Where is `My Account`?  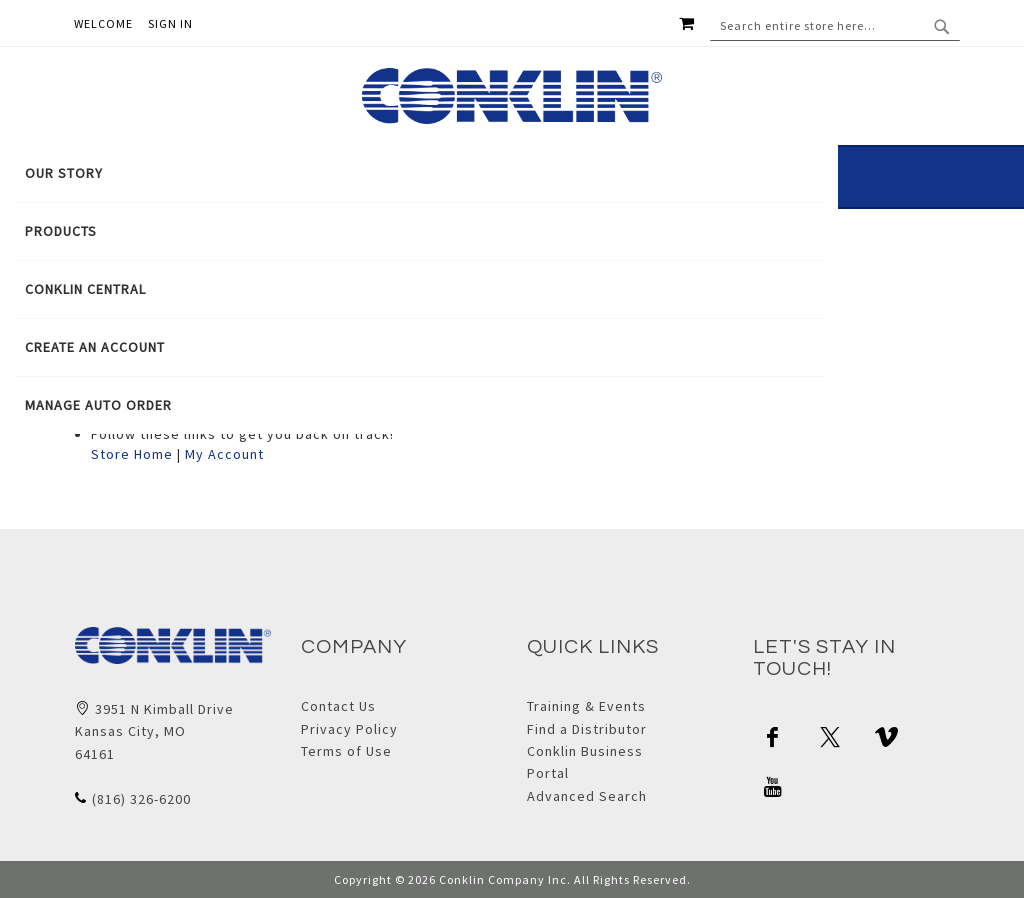
My Account is located at coordinates (224, 454).